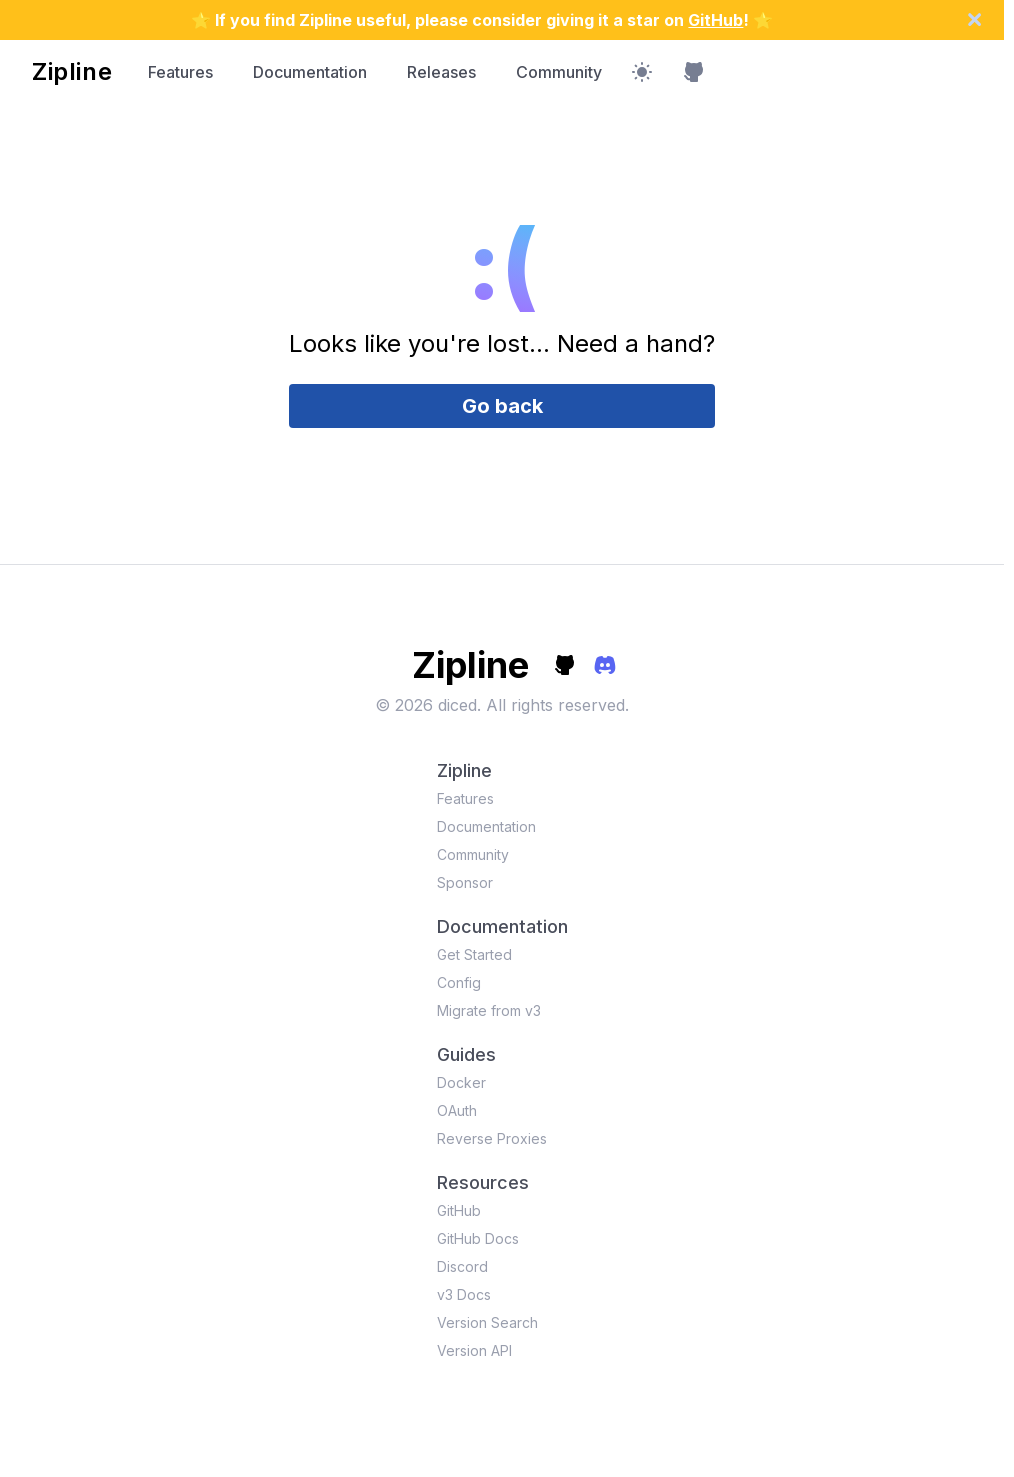 The height and width of the screenshot is (1477, 1014). What do you see at coordinates (457, 705) in the screenshot?
I see `diced` at bounding box center [457, 705].